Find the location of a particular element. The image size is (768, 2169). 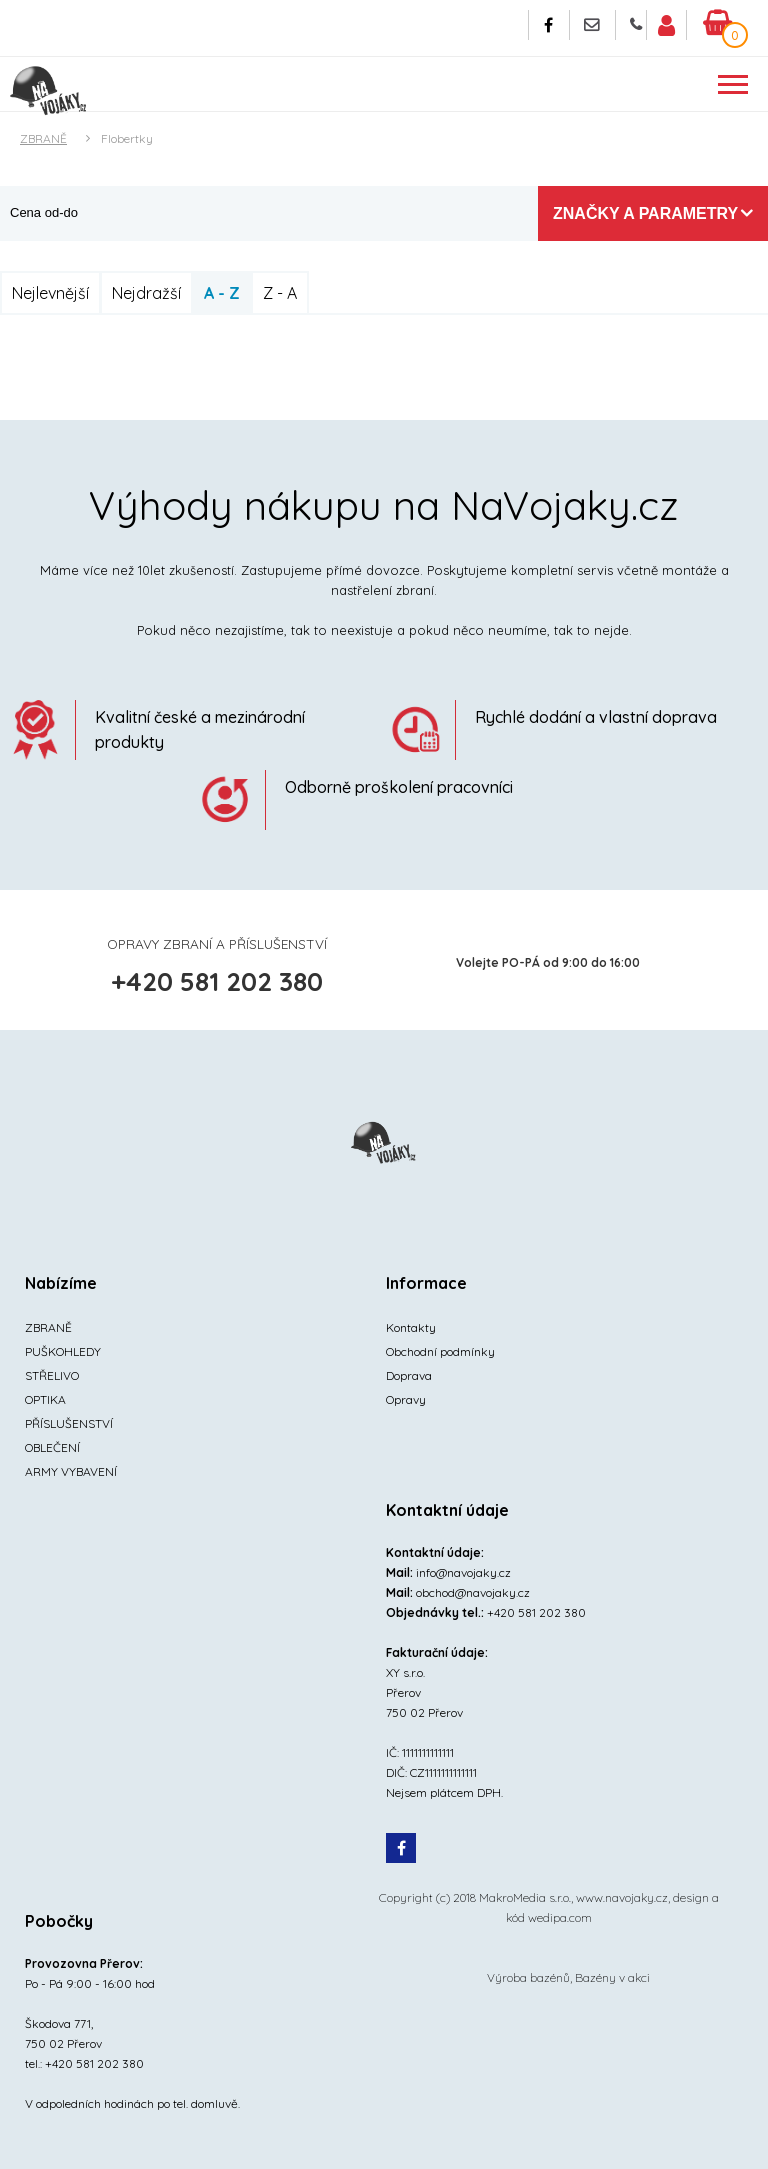

Opravy is located at coordinates (406, 1399).